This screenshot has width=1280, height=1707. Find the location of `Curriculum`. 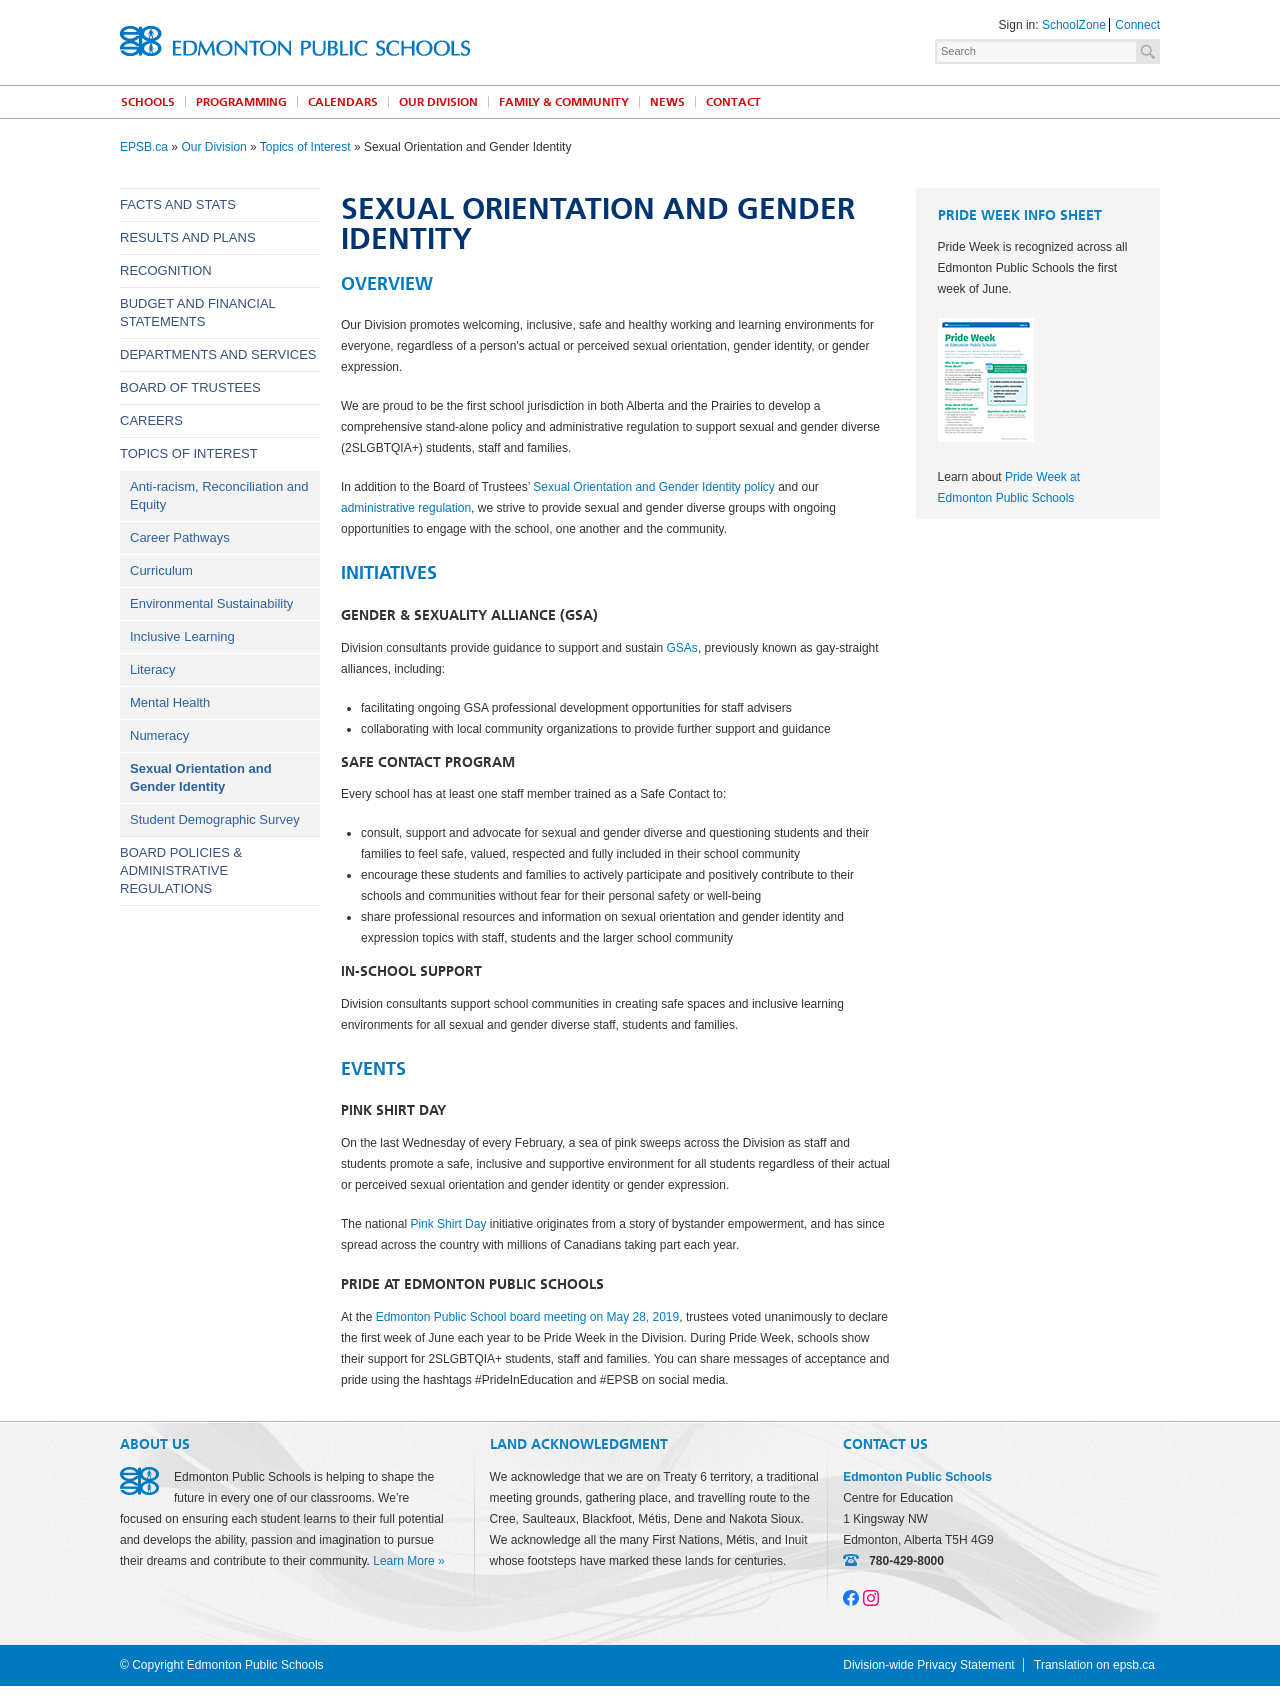

Curriculum is located at coordinates (161, 570).